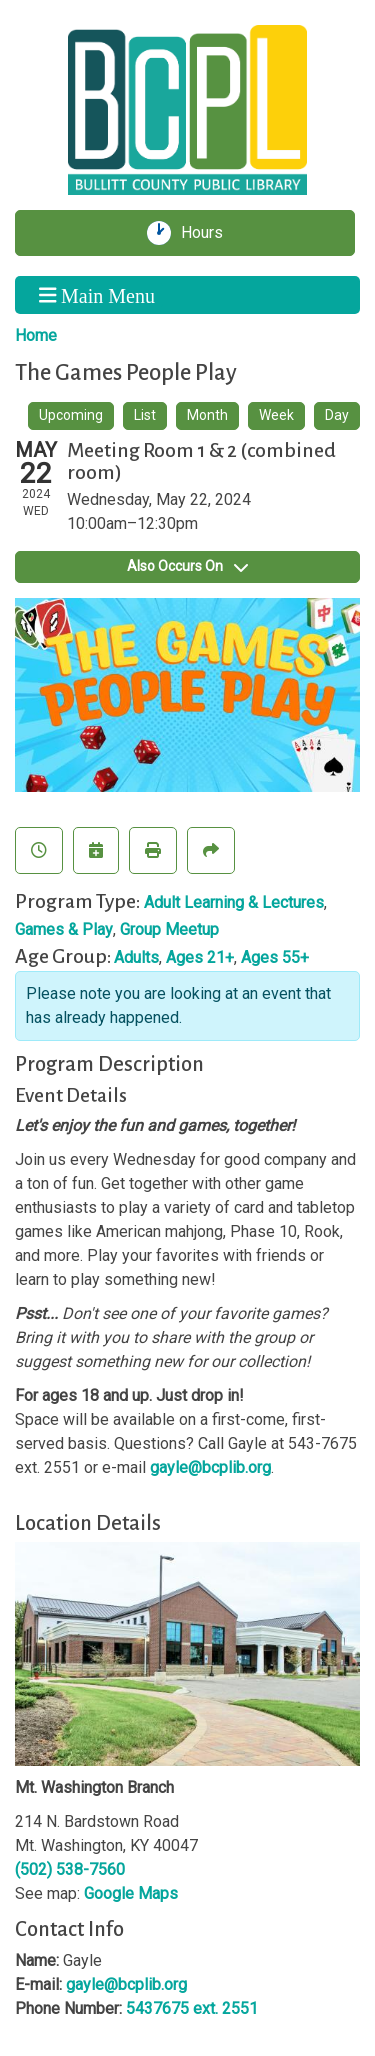  What do you see at coordinates (36, 335) in the screenshot?
I see `Home` at bounding box center [36, 335].